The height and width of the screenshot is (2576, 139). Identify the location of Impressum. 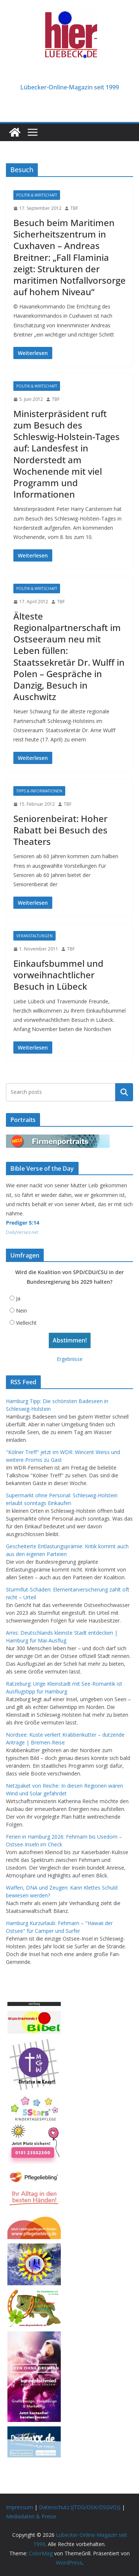
(19, 2507).